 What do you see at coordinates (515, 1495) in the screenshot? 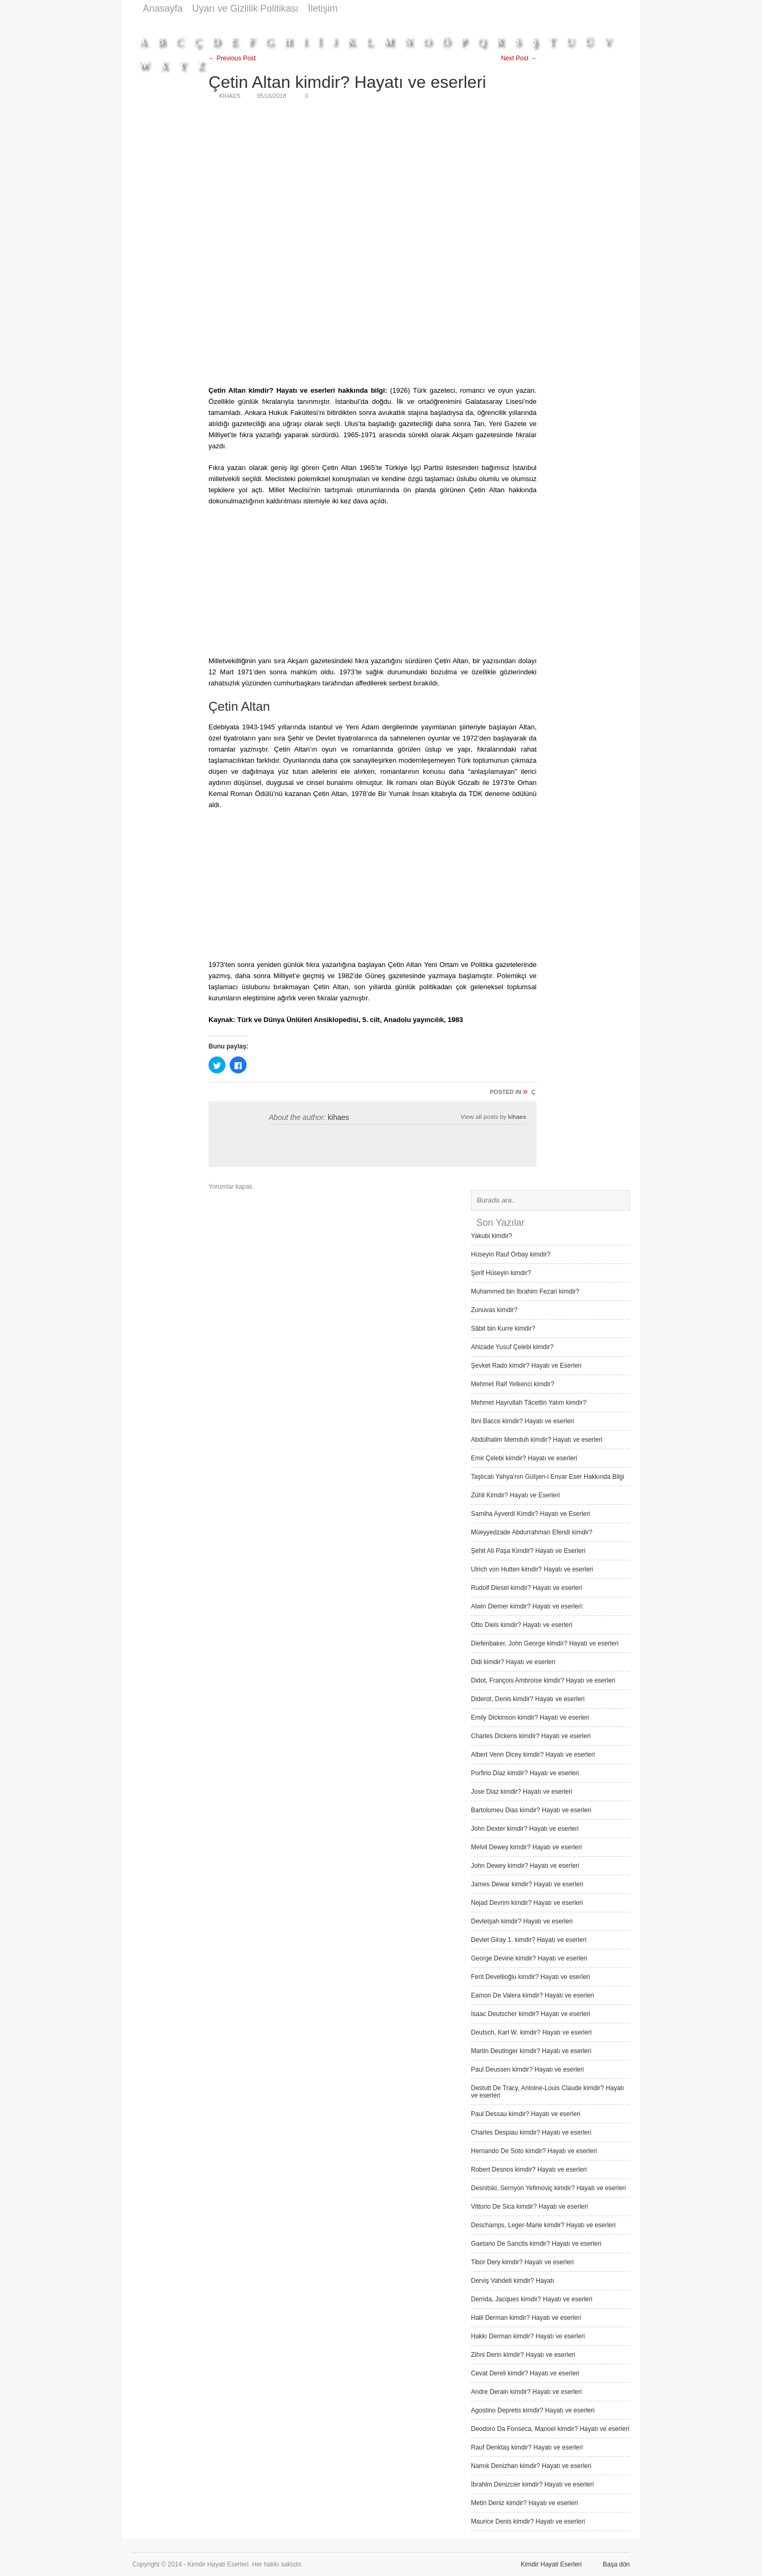
I see `Zühli Kimdir? Hayatı ve Eserleri` at bounding box center [515, 1495].